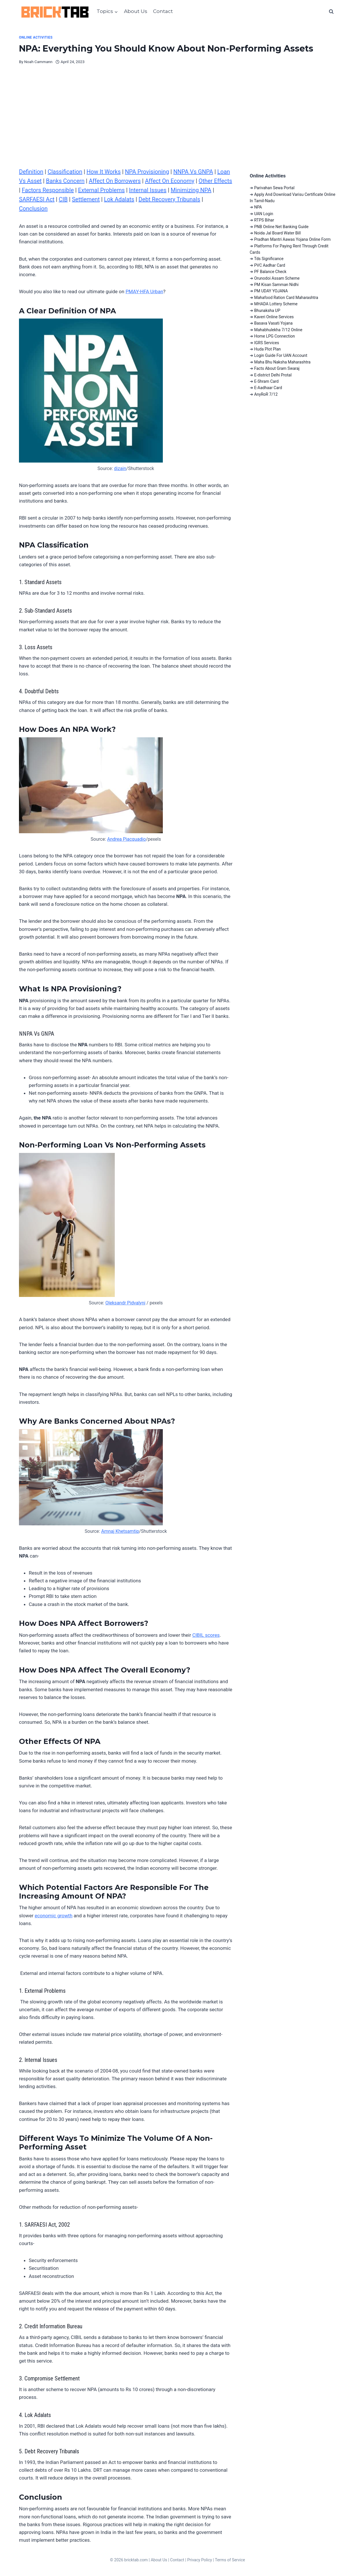 This screenshot has width=355, height=2576. What do you see at coordinates (177, 124) in the screenshot?
I see `[Advertisement]` at bounding box center [177, 124].